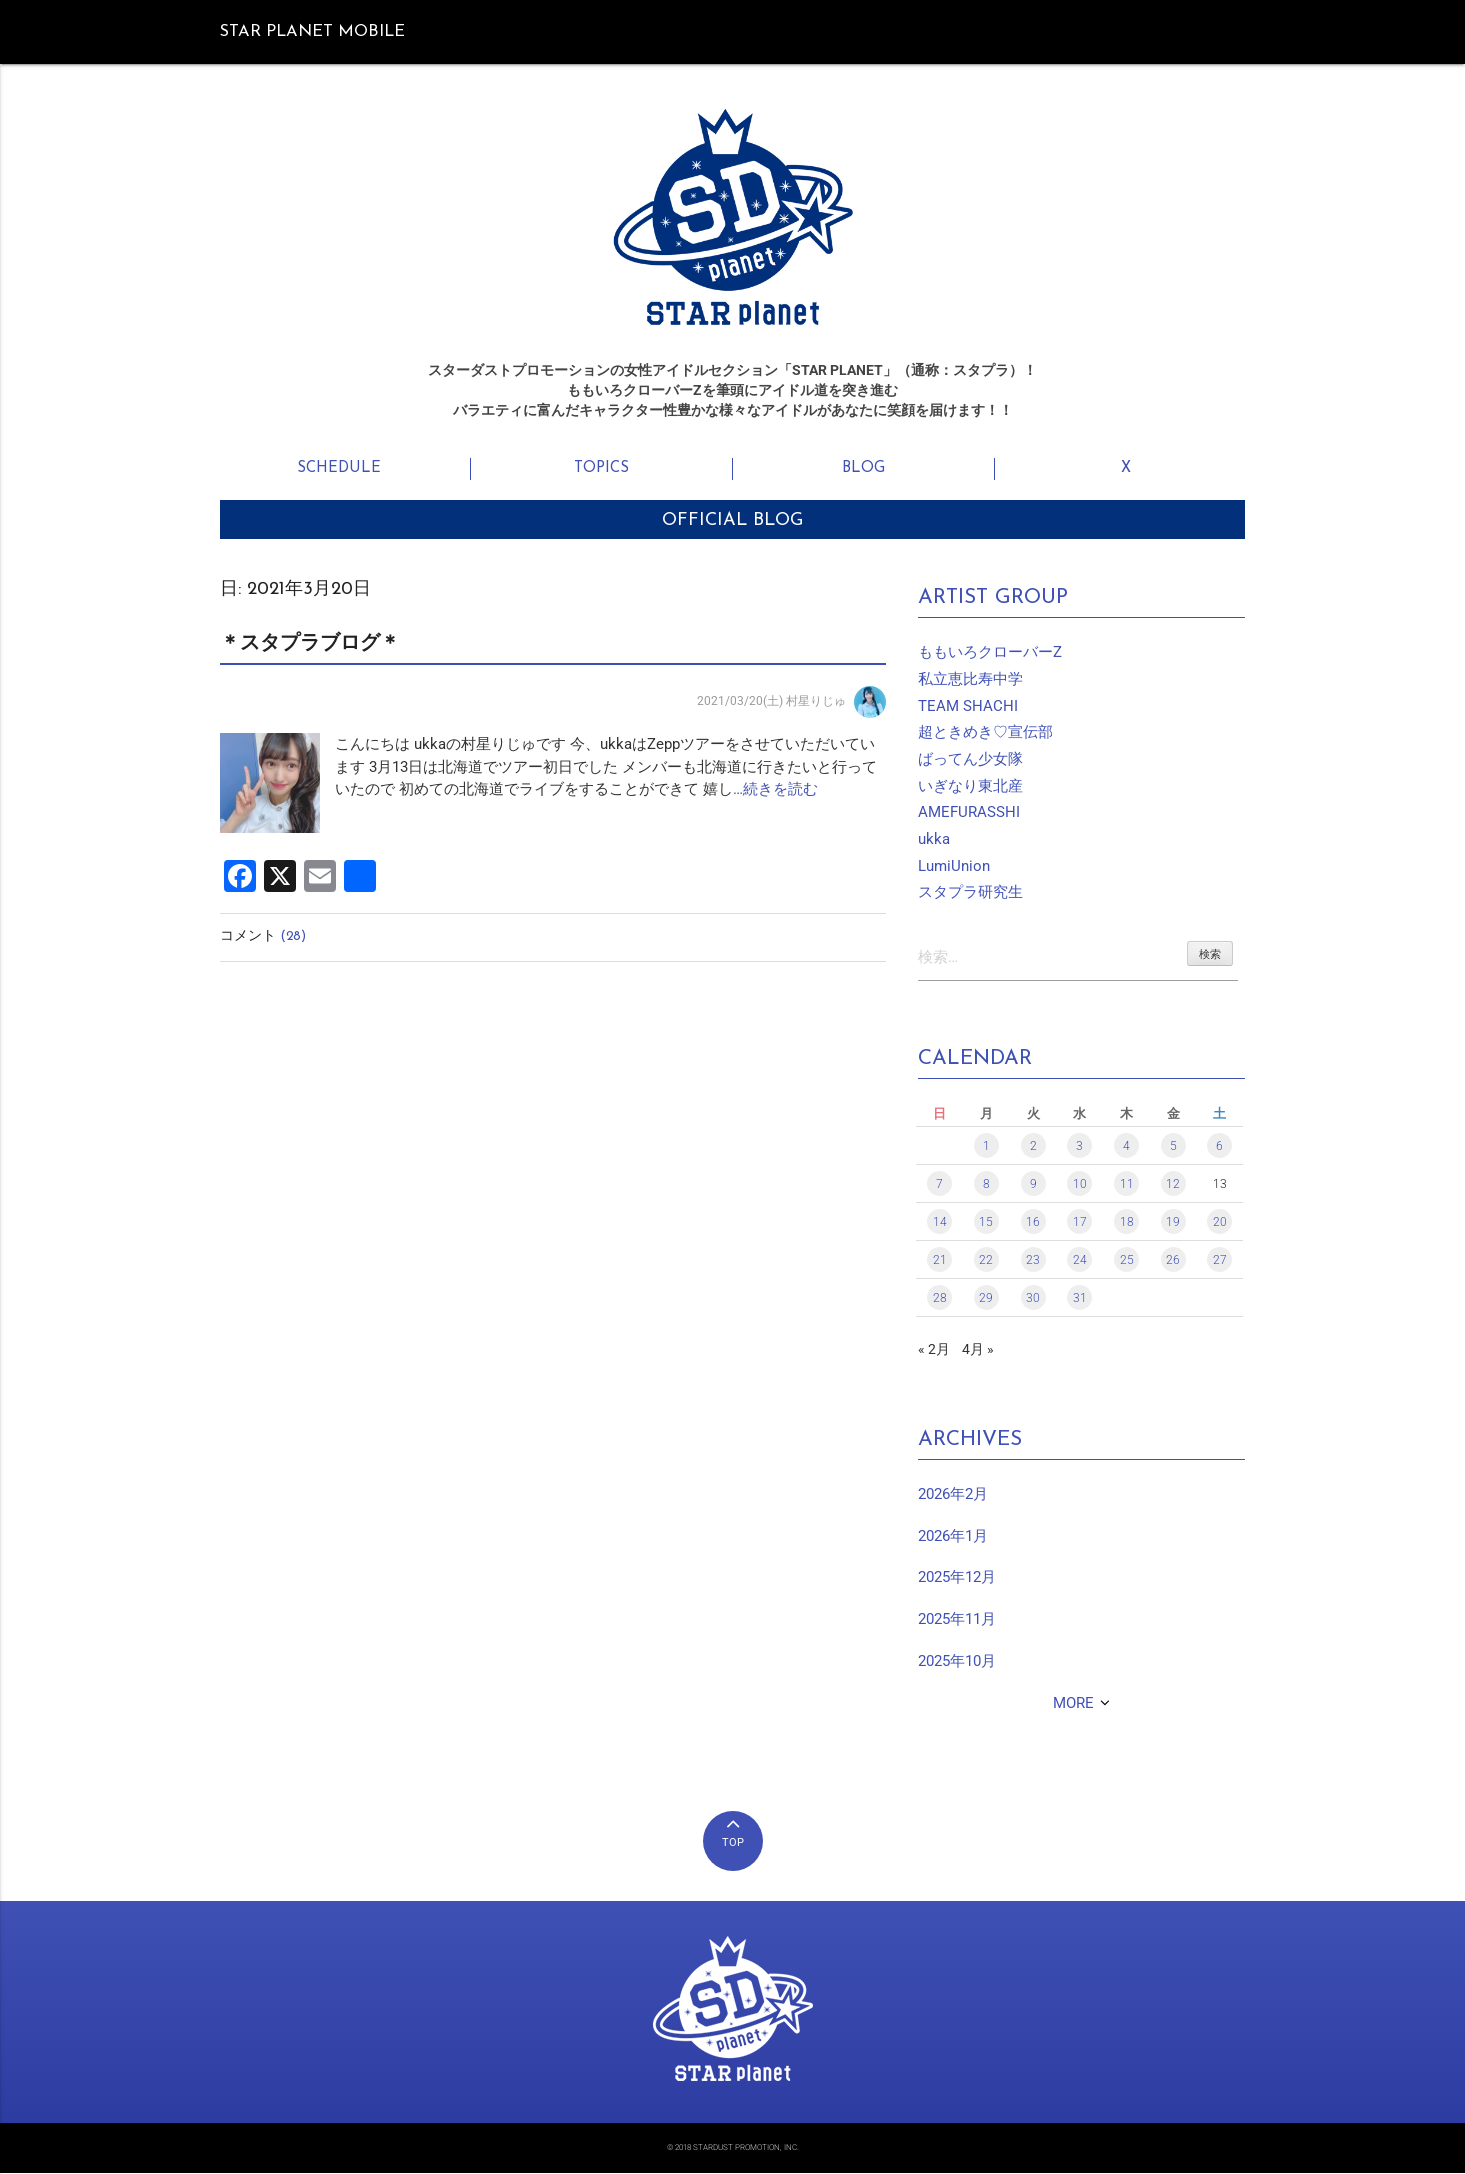  What do you see at coordinates (940, 1224) in the screenshot?
I see `14 [2021年3月14日 に投稿を公開]` at bounding box center [940, 1224].